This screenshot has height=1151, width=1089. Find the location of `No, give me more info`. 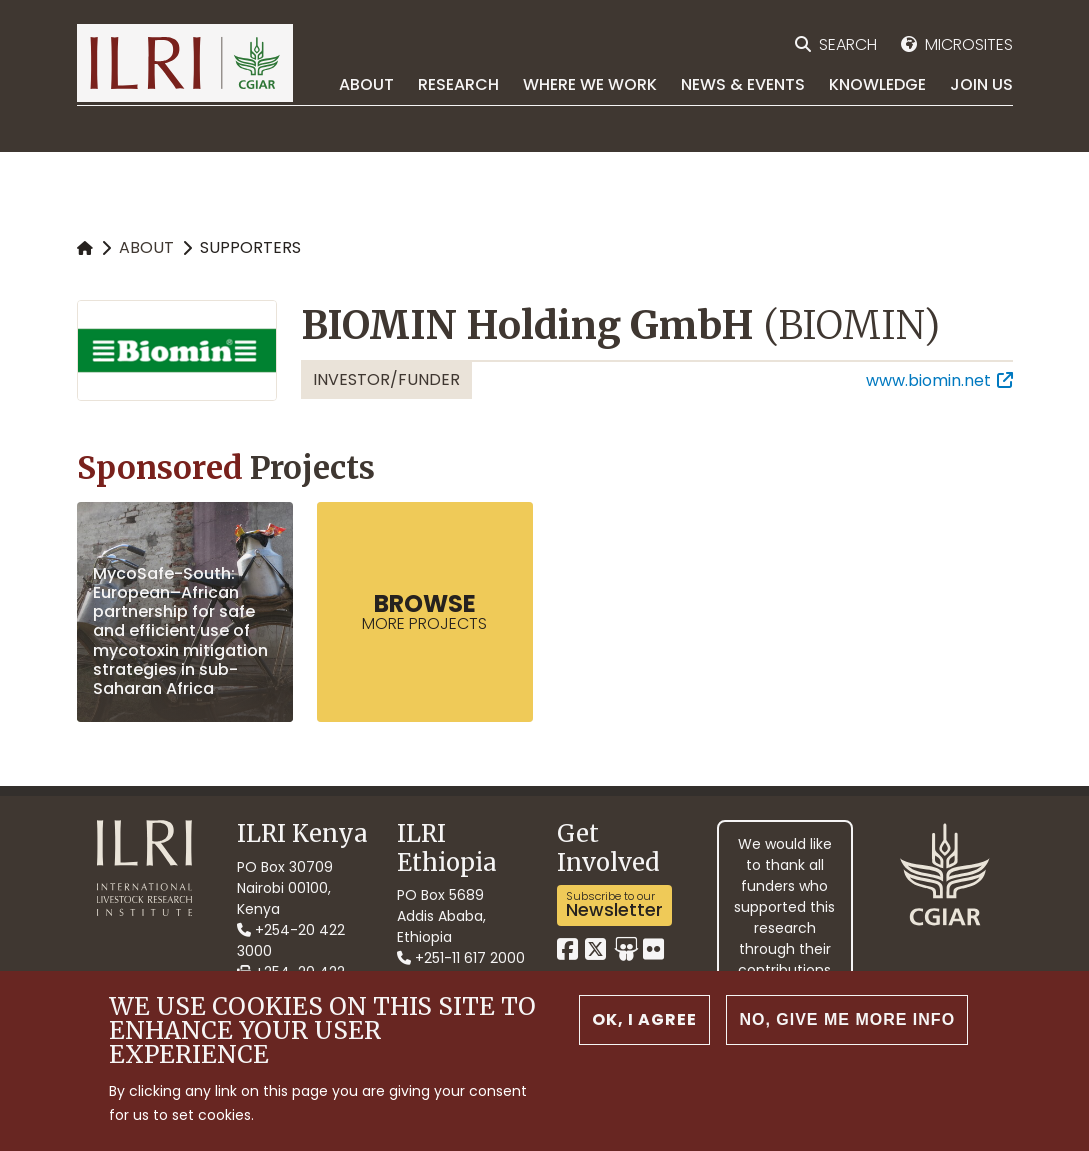

No, give me more info is located at coordinates (847, 1025).